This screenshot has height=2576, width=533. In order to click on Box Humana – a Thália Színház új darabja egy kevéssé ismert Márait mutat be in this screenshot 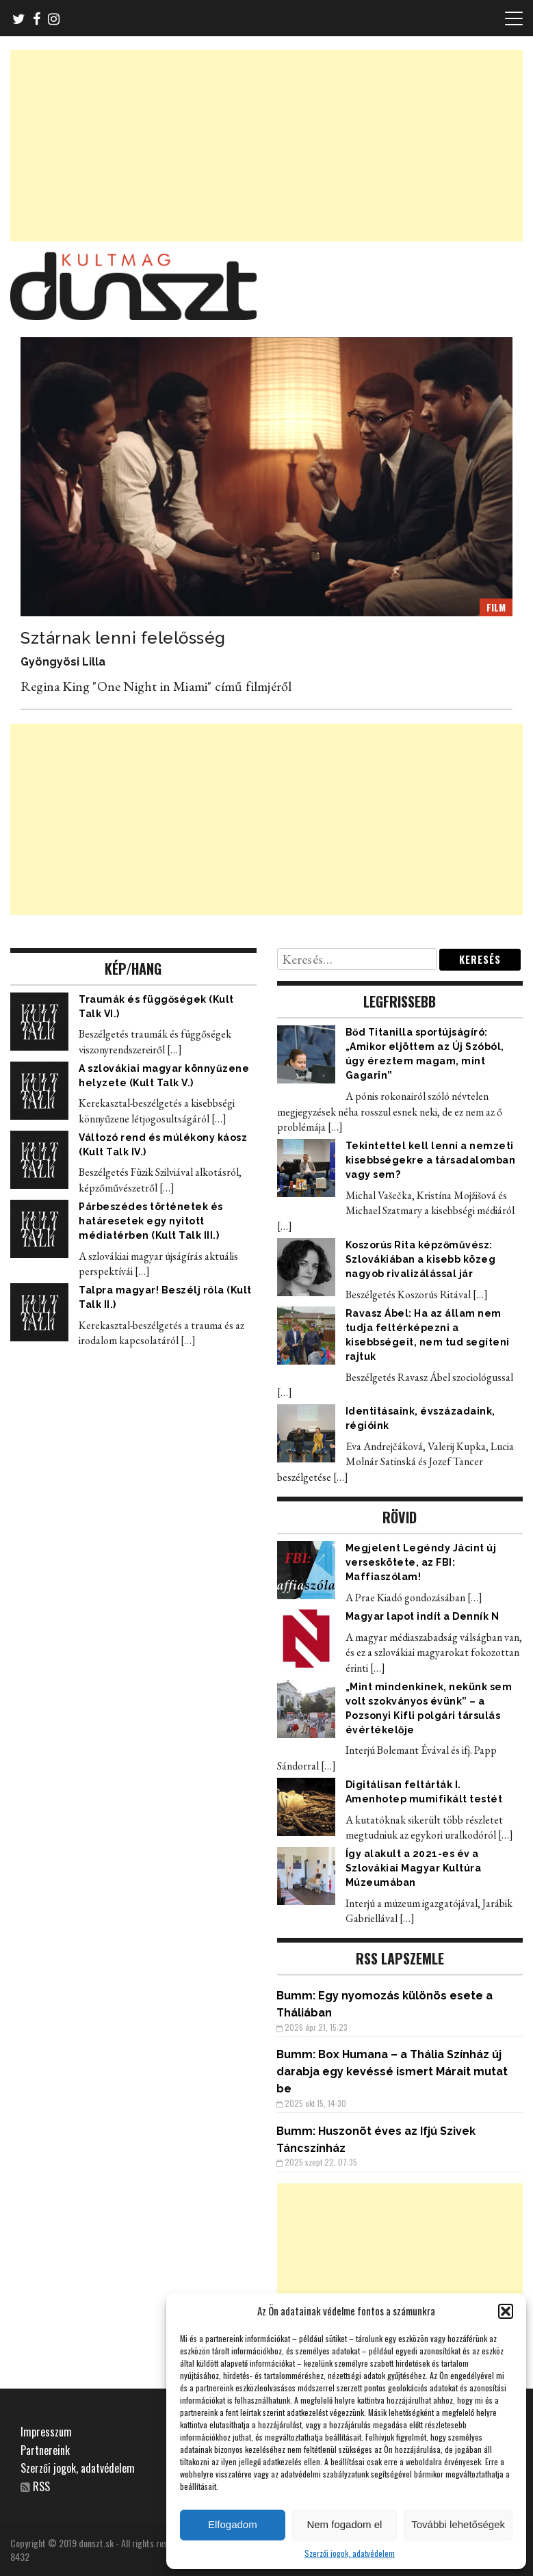, I will do `click(392, 2071)`.